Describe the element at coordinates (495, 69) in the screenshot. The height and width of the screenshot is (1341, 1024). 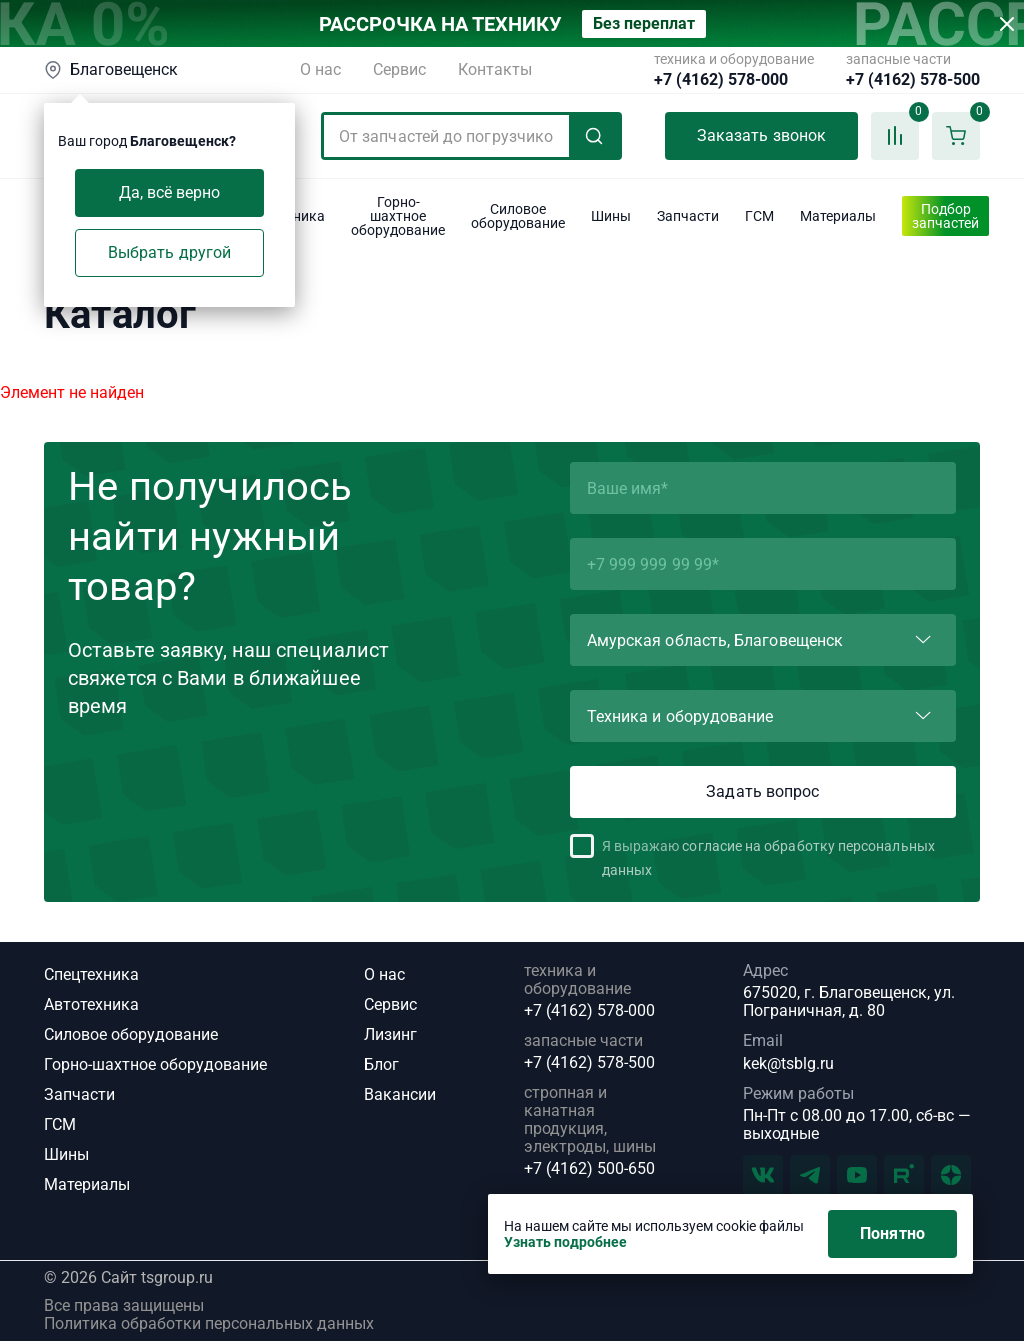
I see `Контакты` at that location.